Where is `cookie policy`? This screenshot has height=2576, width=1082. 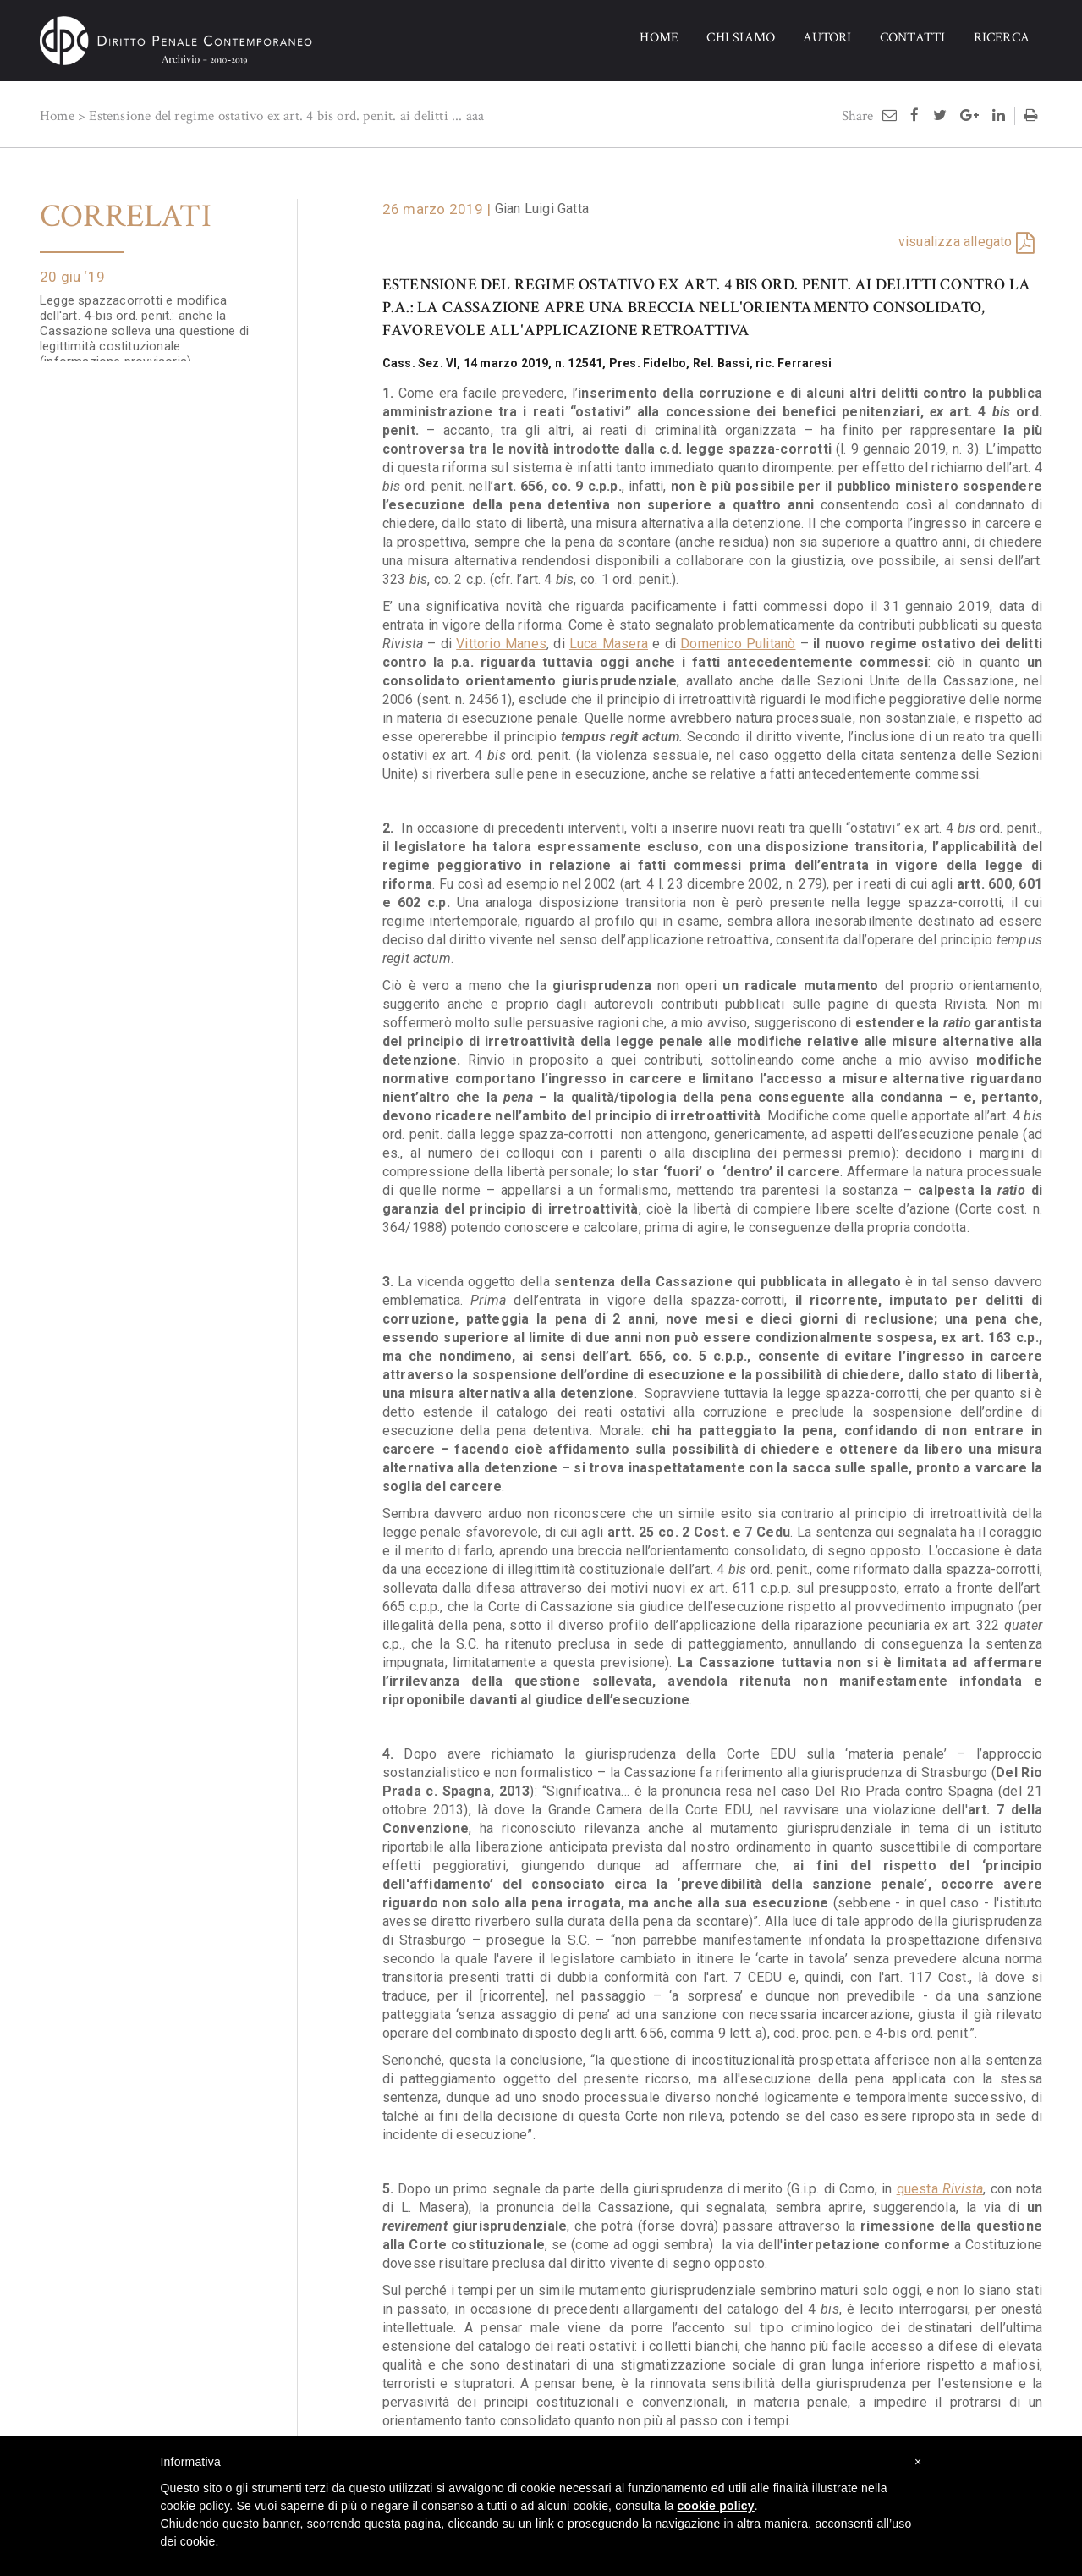
cookie policy is located at coordinates (716, 2506).